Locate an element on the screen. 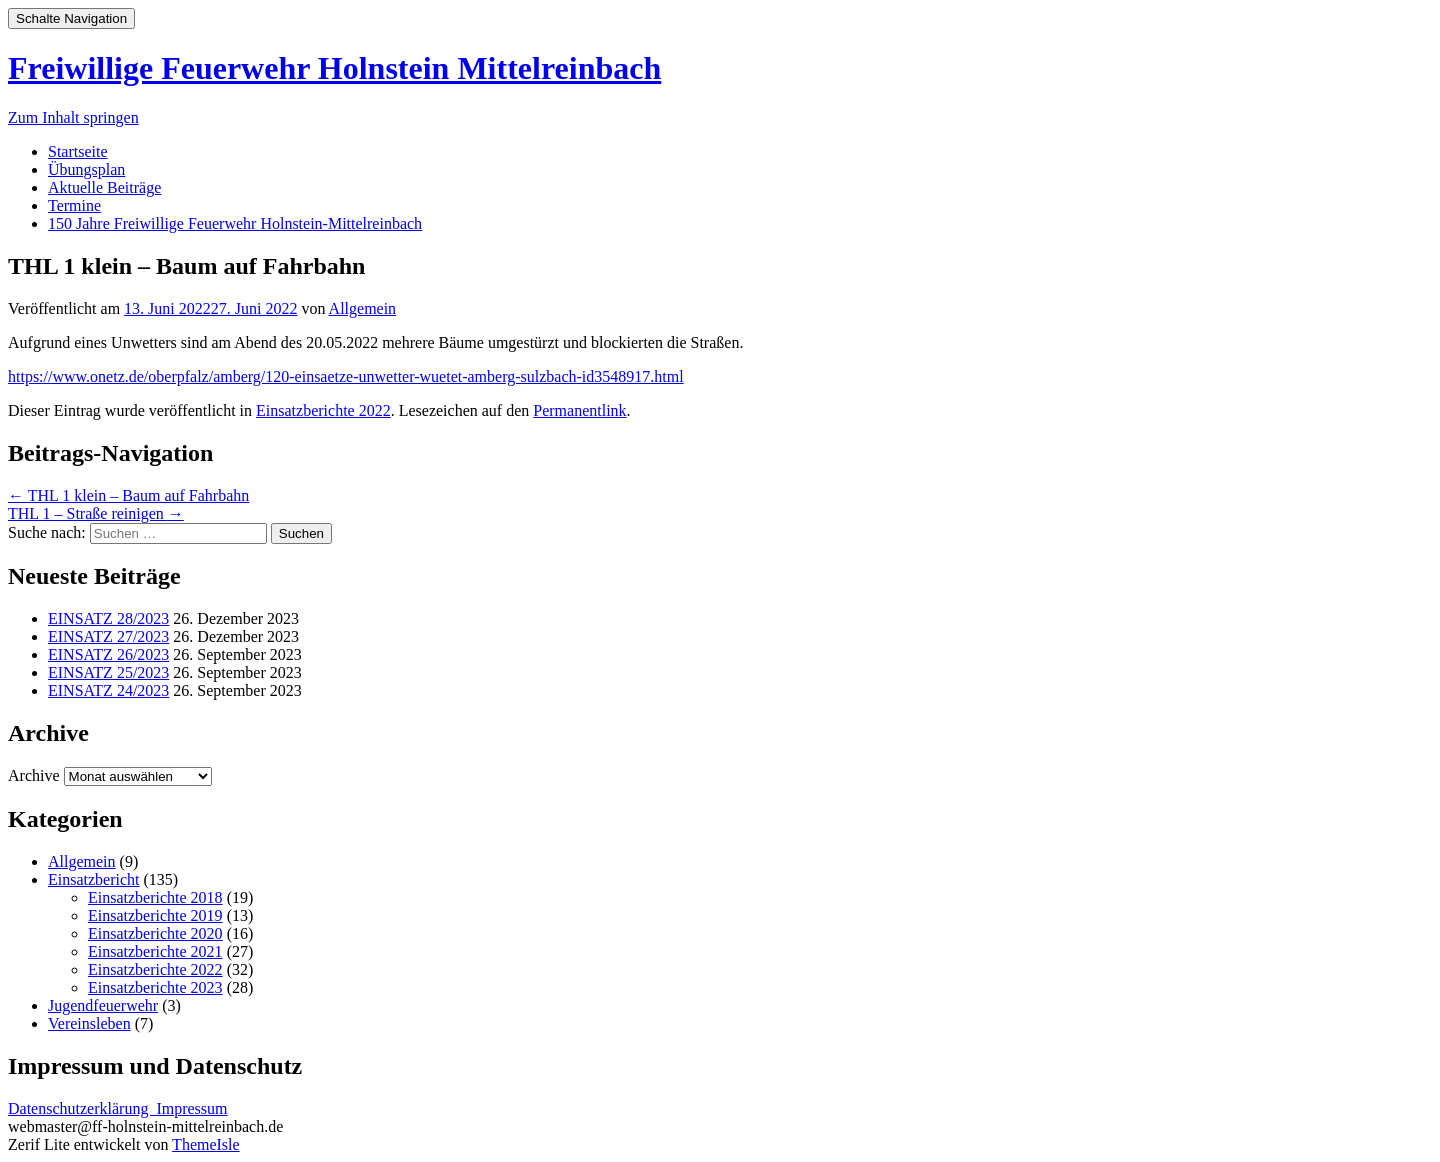 This screenshot has height=1162, width=1440. Einsatzberichte 2019 is located at coordinates (155, 915).